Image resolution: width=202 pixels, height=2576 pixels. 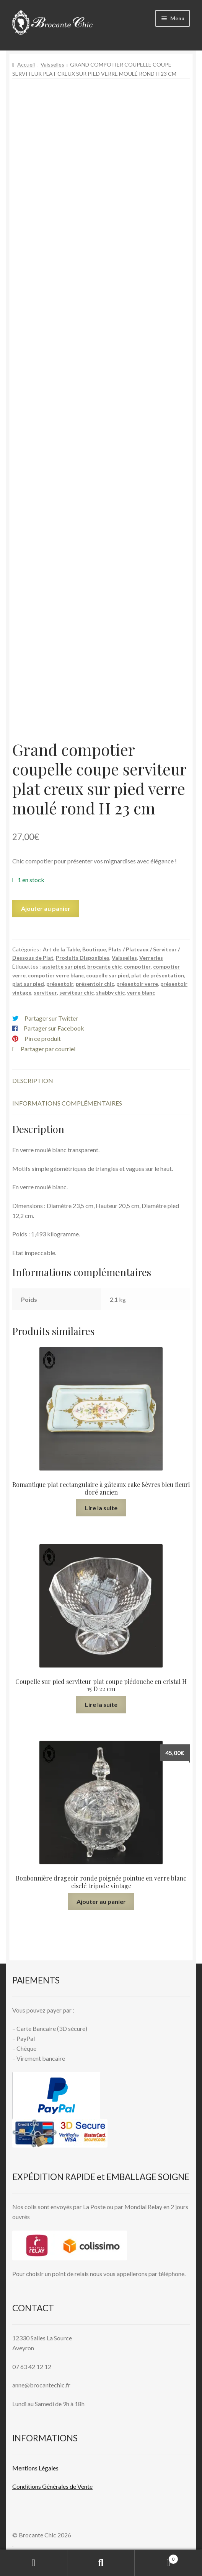 I want to click on Conditions Générales de, so click(x=44, y=2486).